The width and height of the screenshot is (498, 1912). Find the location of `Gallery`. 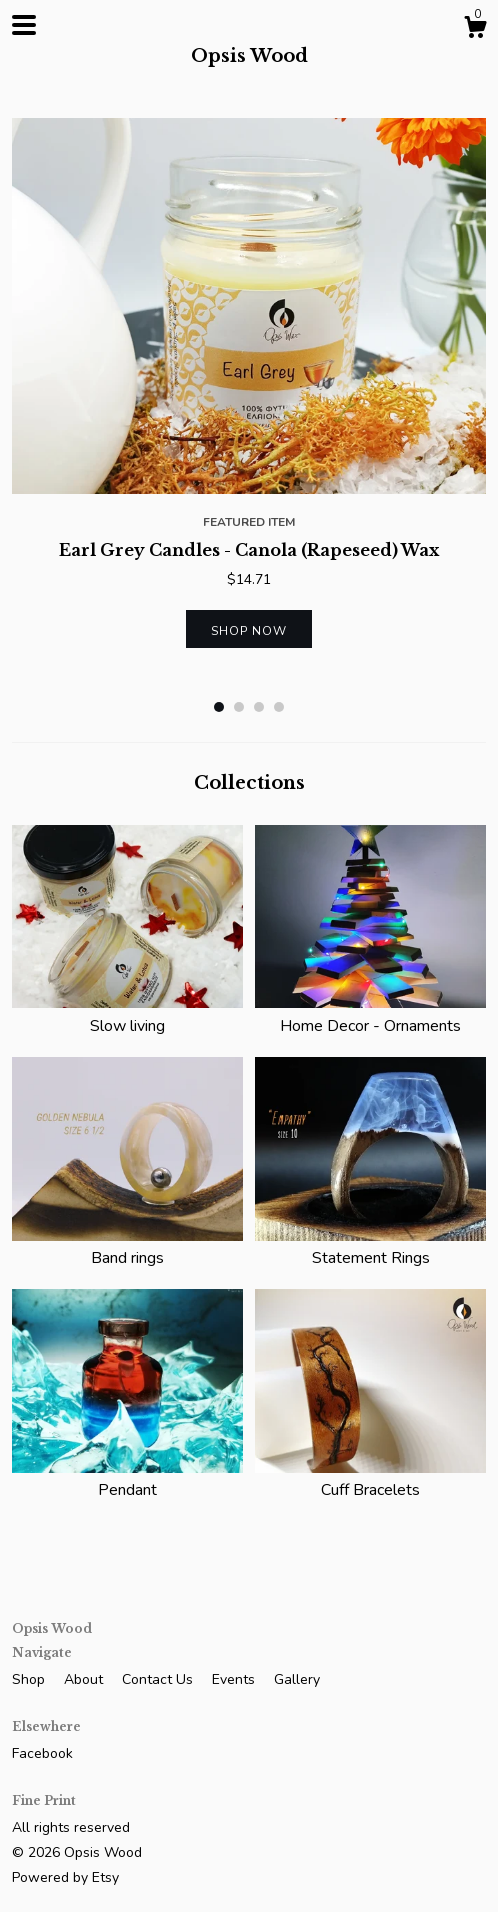

Gallery is located at coordinates (297, 1679).